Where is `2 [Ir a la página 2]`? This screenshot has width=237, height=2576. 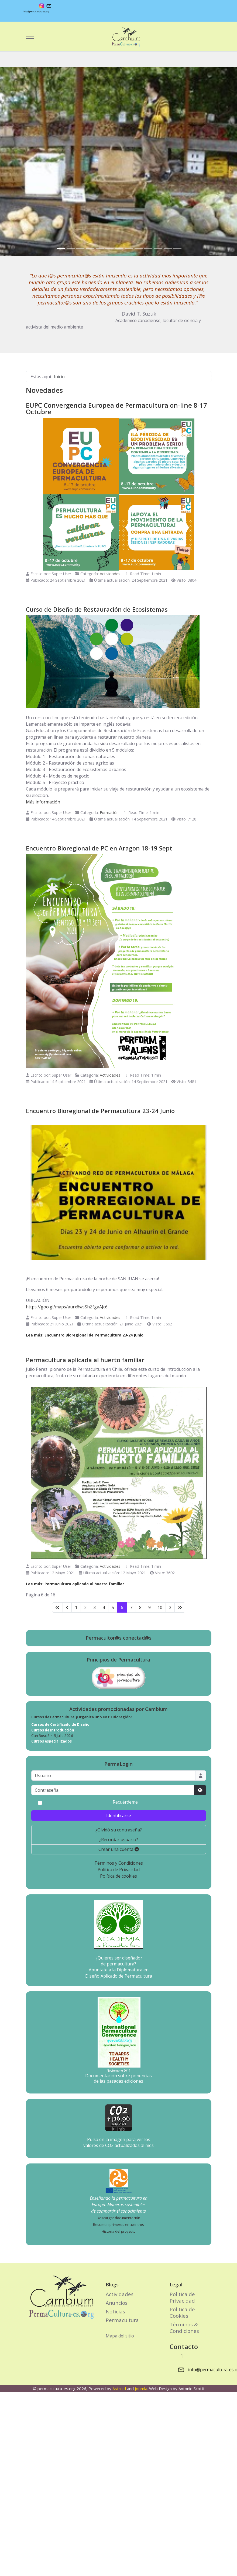
2 [Ir a la página 2] is located at coordinates (85, 1607).